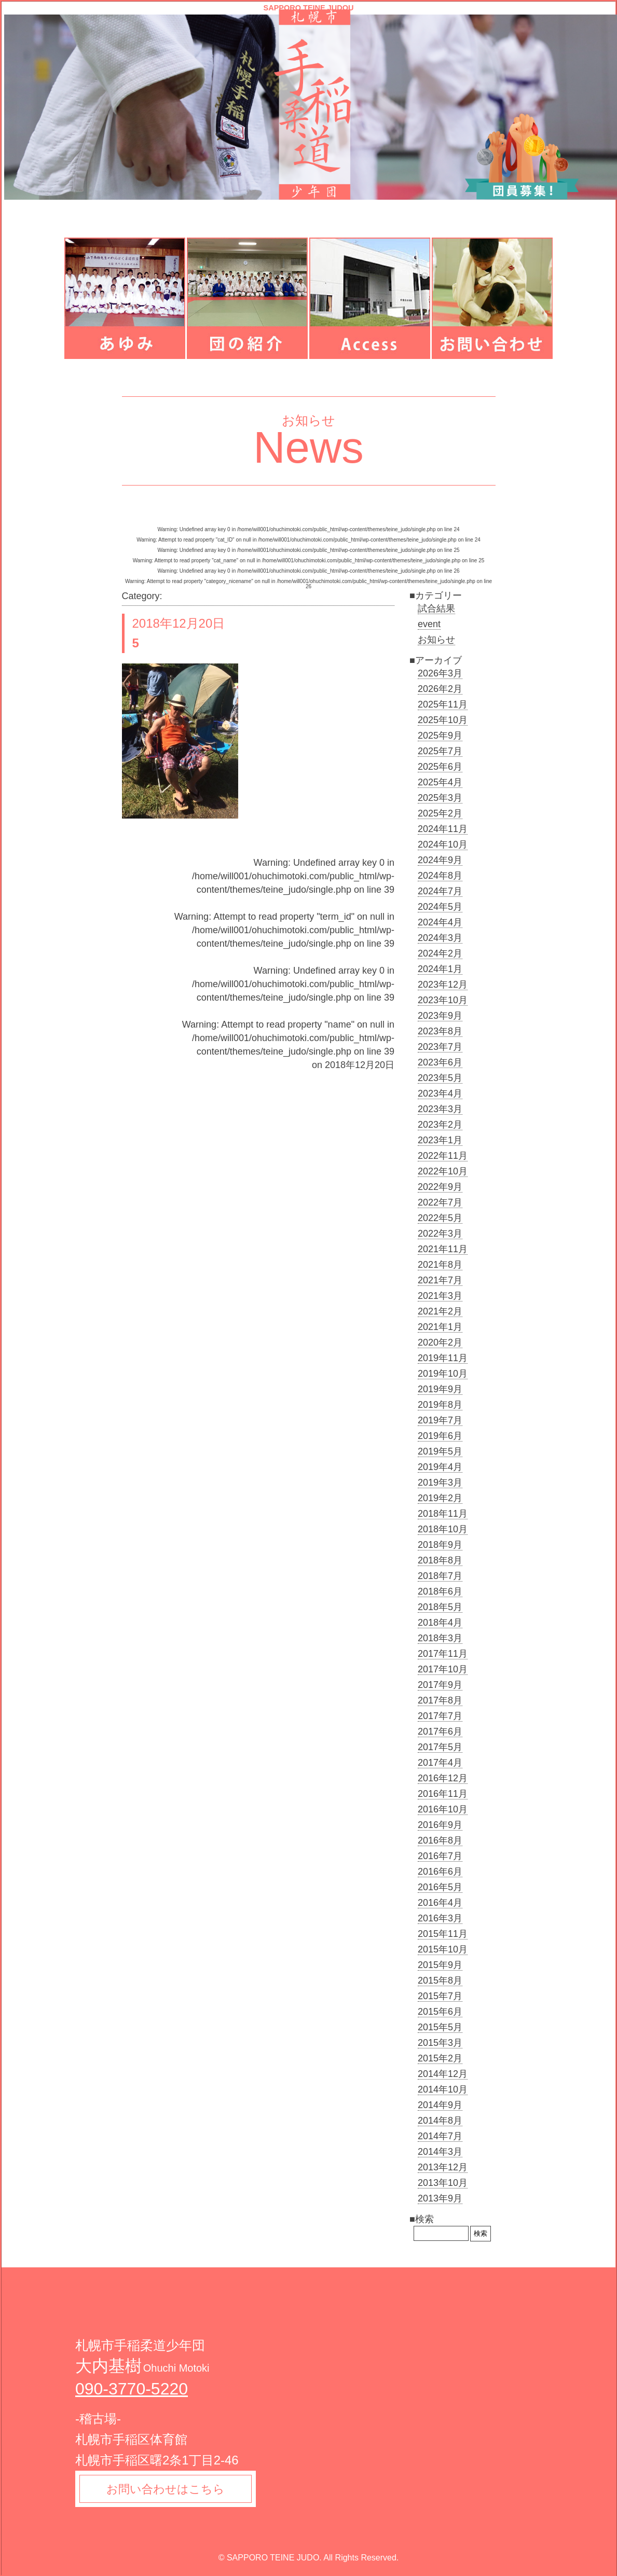  I want to click on 2023年7月, so click(440, 1047).